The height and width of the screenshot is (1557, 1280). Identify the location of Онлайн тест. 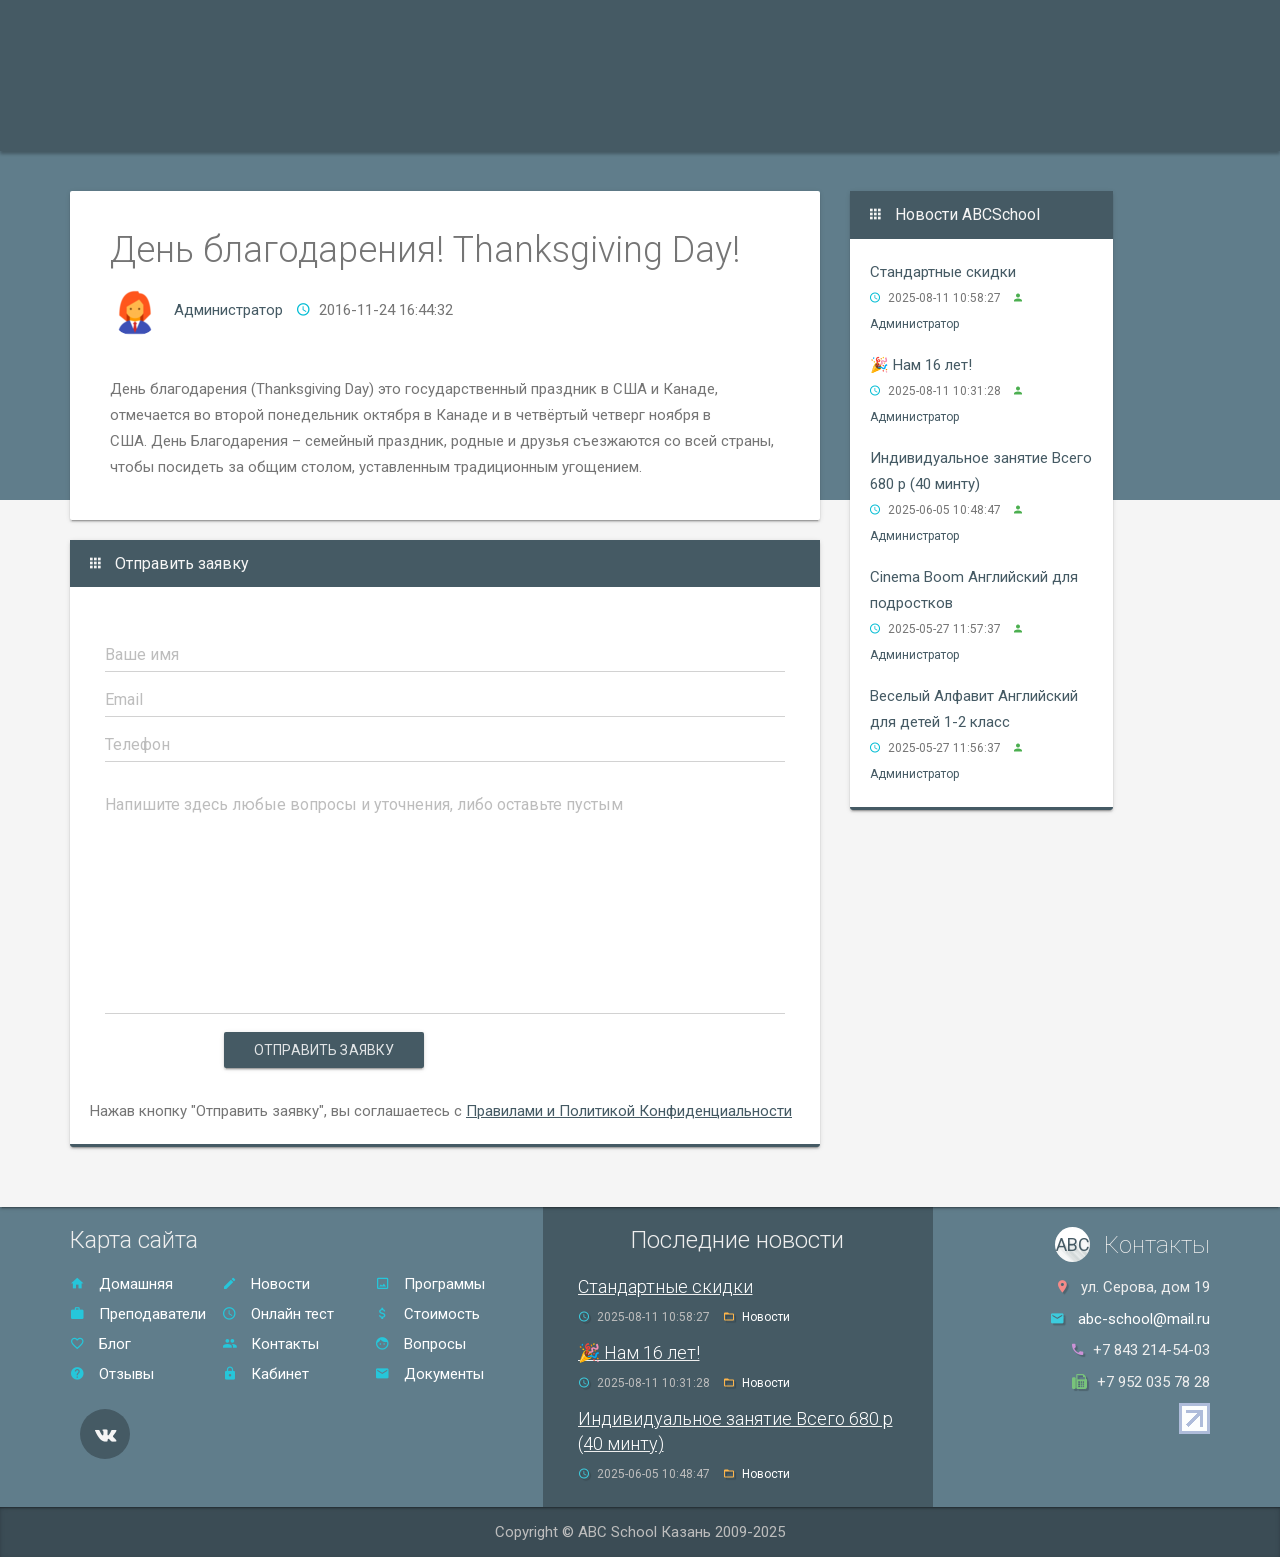
(914, 125).